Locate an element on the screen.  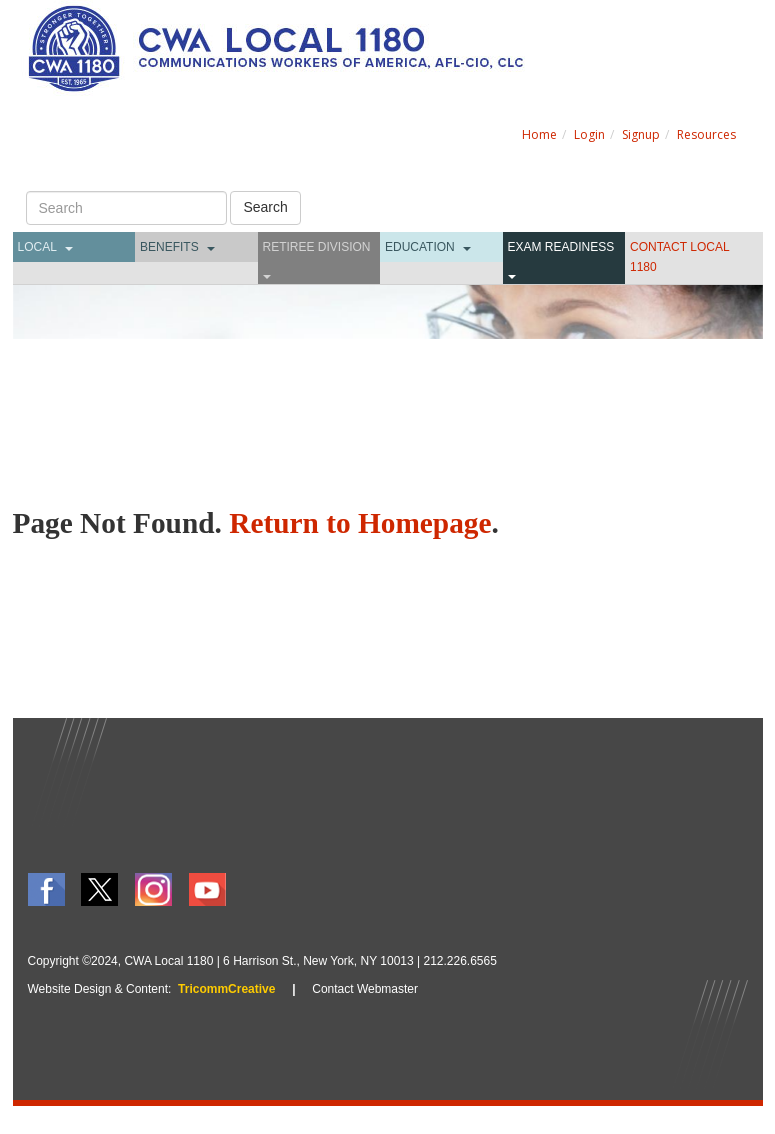
Retiree Division is located at coordinates (317, 247).